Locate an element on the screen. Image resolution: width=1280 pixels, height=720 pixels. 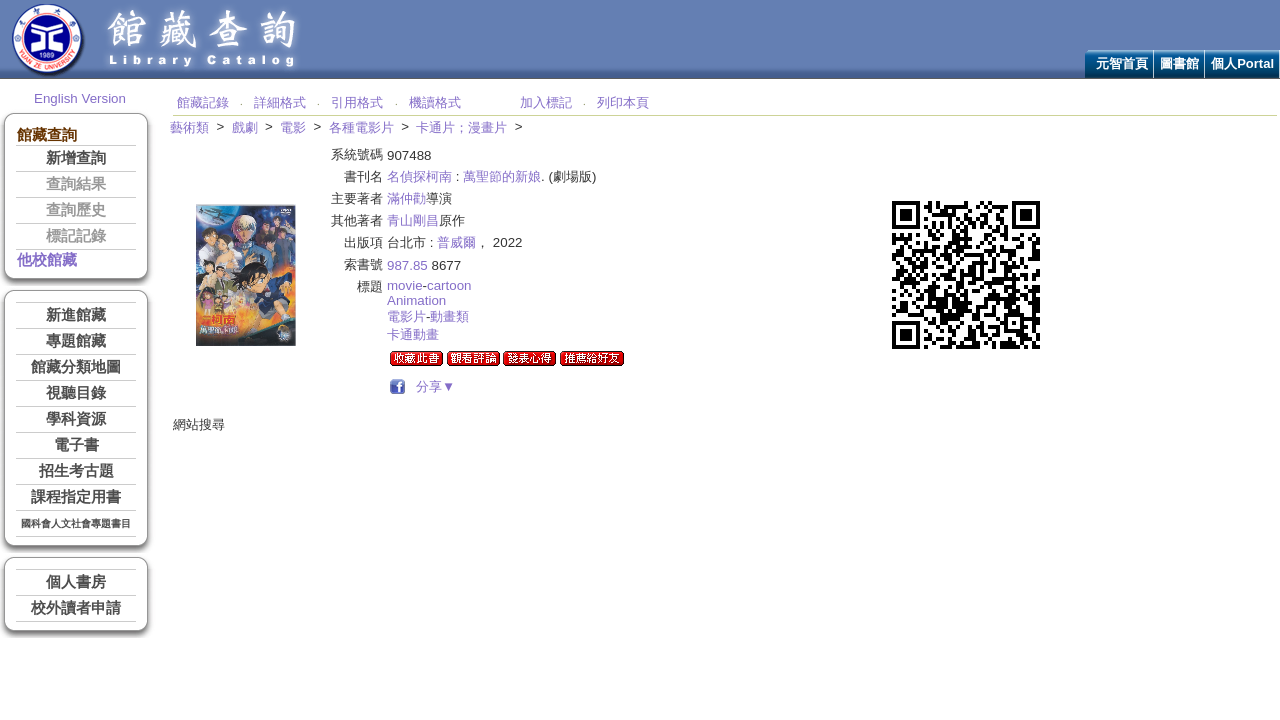
個人Portal is located at coordinates (1242, 63).